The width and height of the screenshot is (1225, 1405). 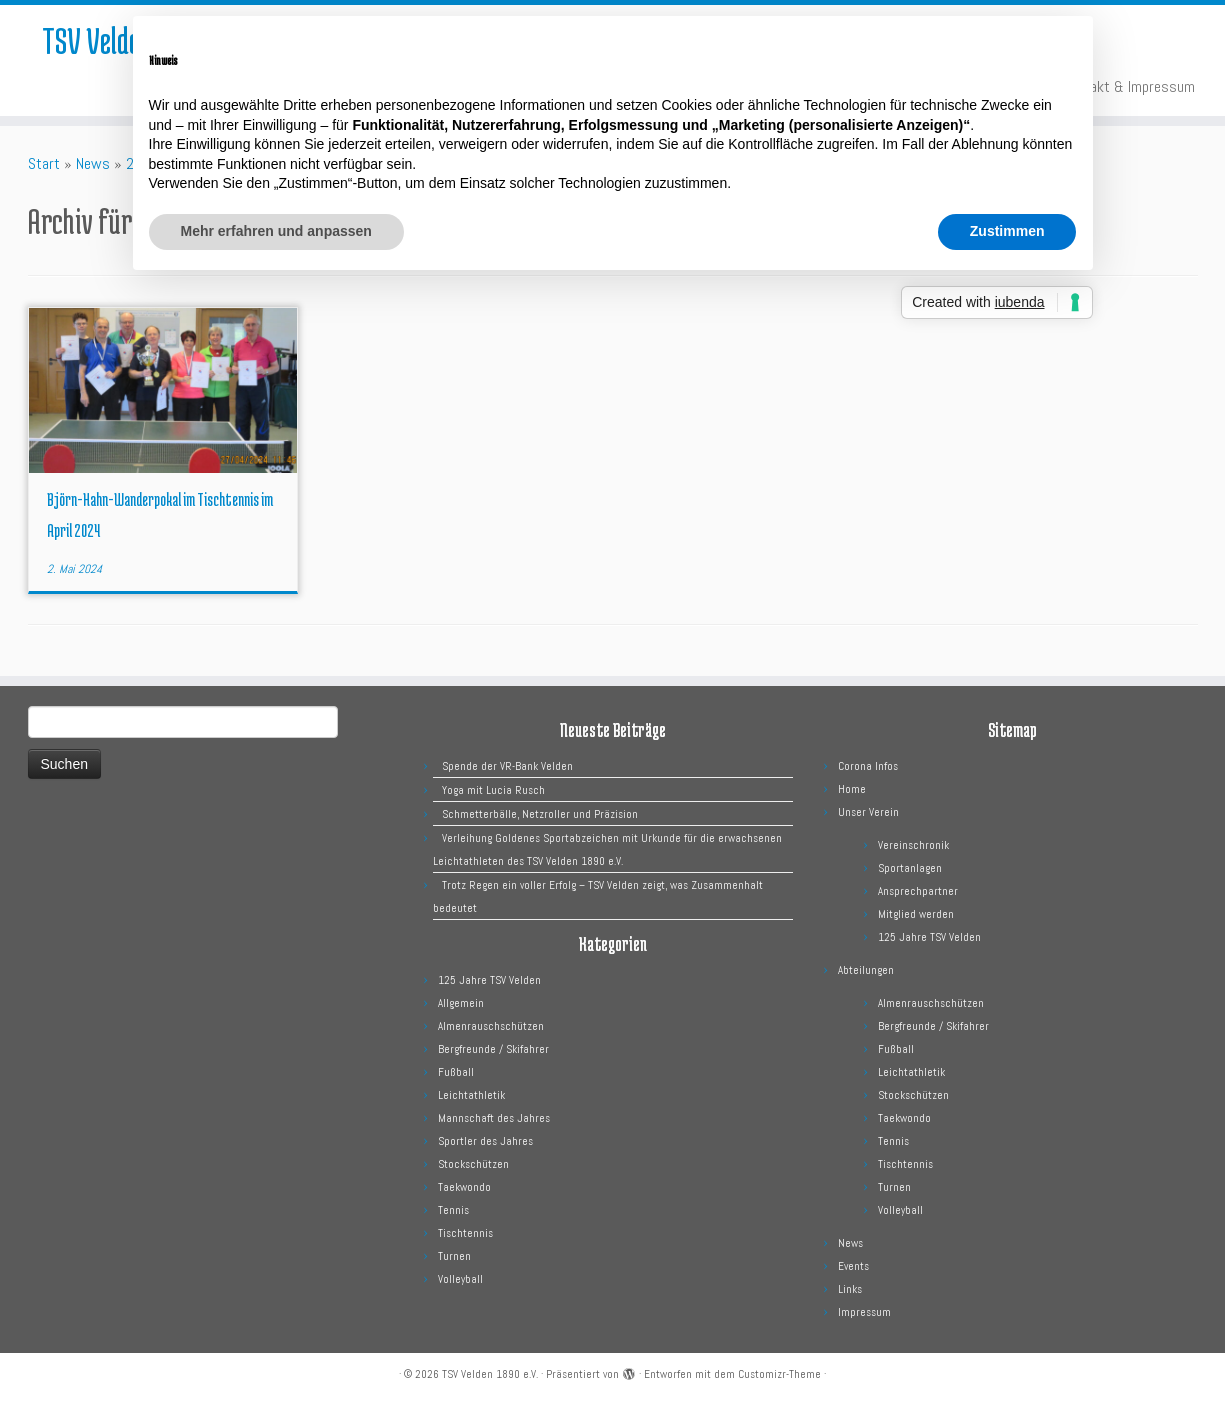 What do you see at coordinates (910, 868) in the screenshot?
I see `Sportanlagen` at bounding box center [910, 868].